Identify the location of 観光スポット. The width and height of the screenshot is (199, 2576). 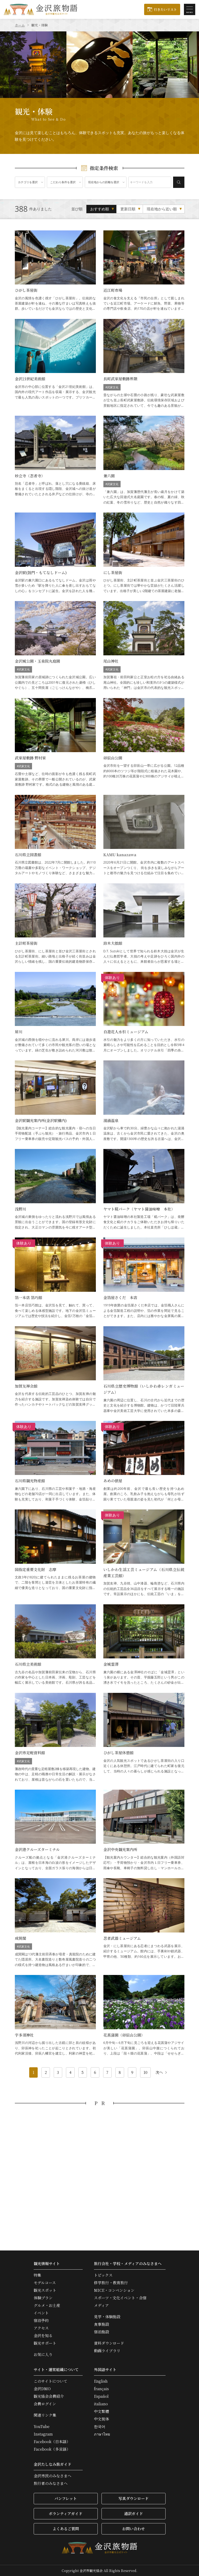
(45, 2290).